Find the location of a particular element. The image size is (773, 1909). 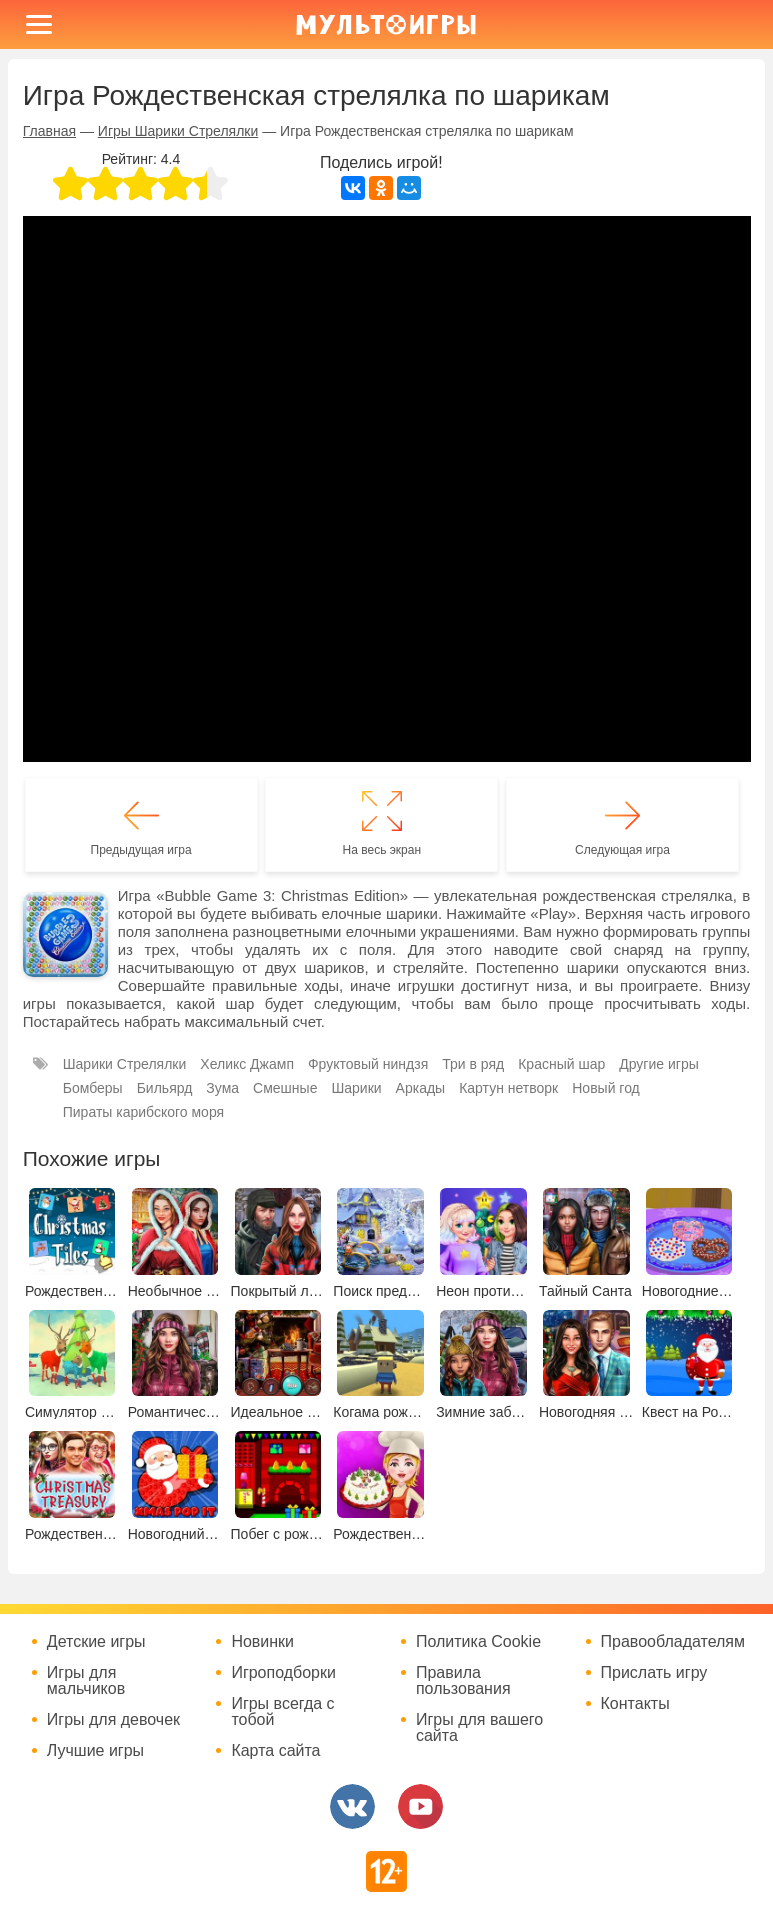

Игры всегда с тобой is located at coordinates (282, 1712).